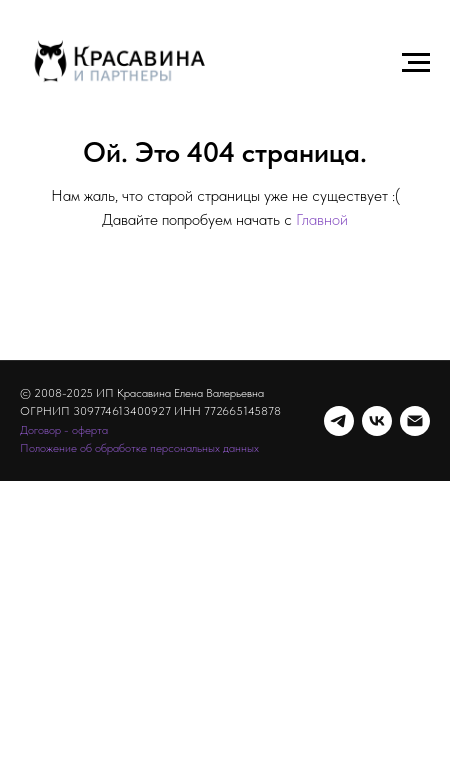 Image resolution: width=450 pixels, height=772 pixels. What do you see at coordinates (377, 421) in the screenshot?
I see `[vk]` at bounding box center [377, 421].